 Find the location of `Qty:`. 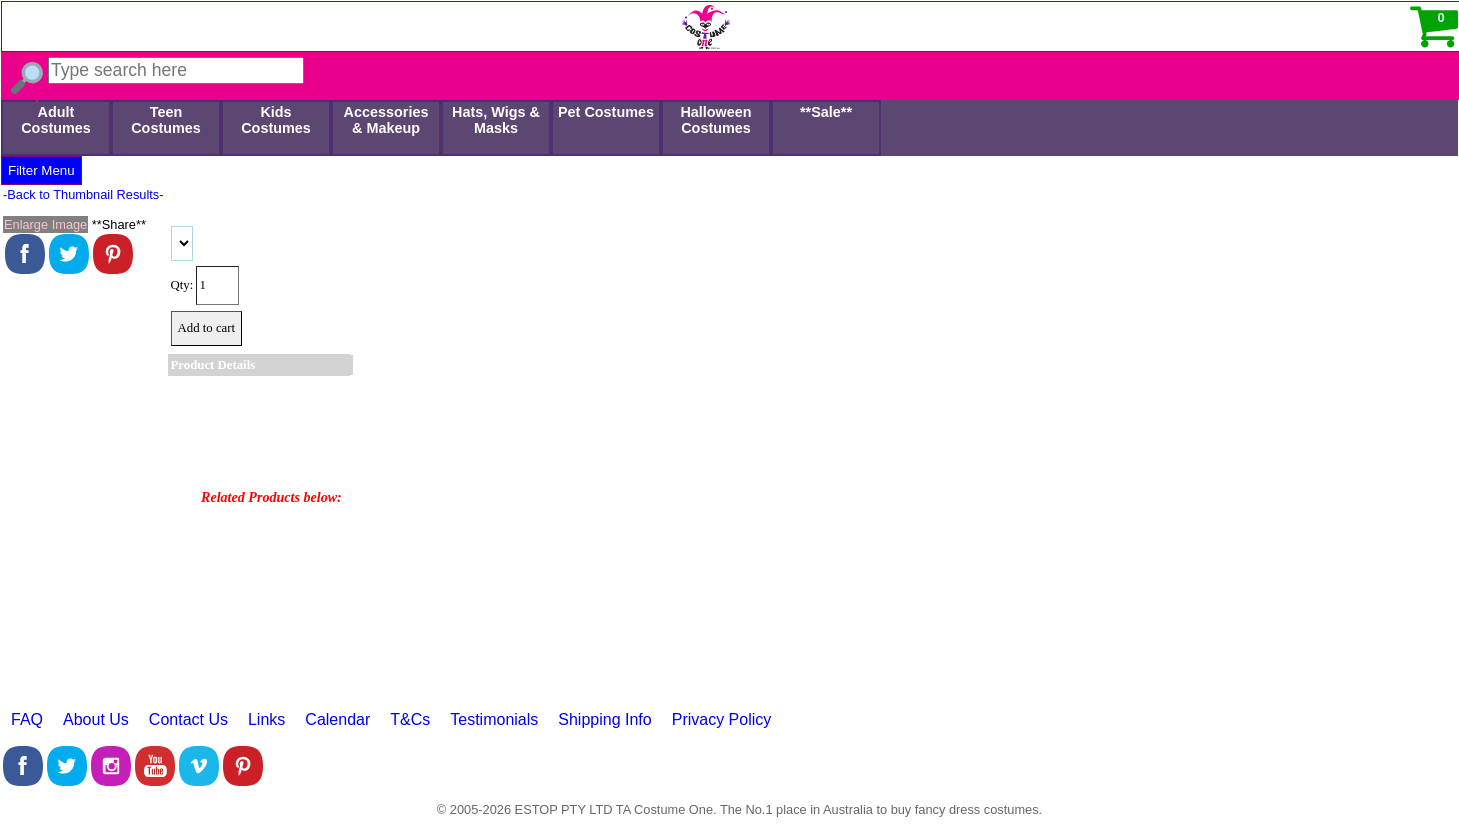

Qty: is located at coordinates (182, 285).